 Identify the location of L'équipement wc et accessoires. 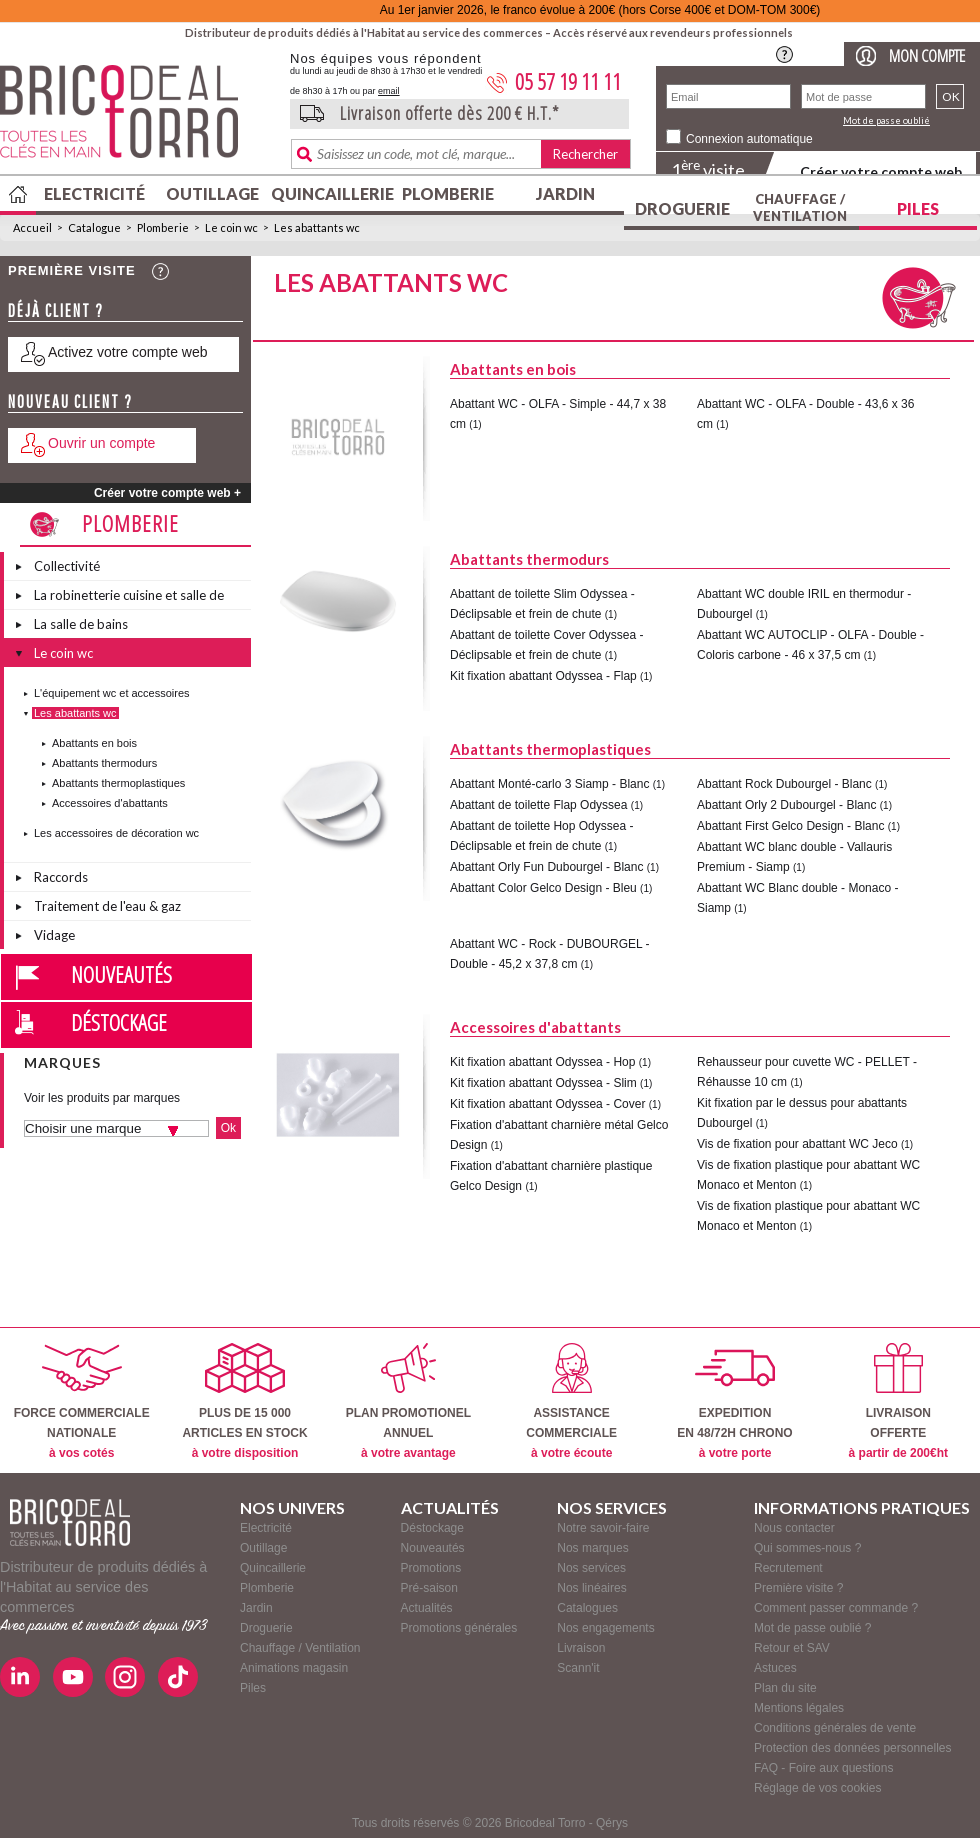
(112, 693).